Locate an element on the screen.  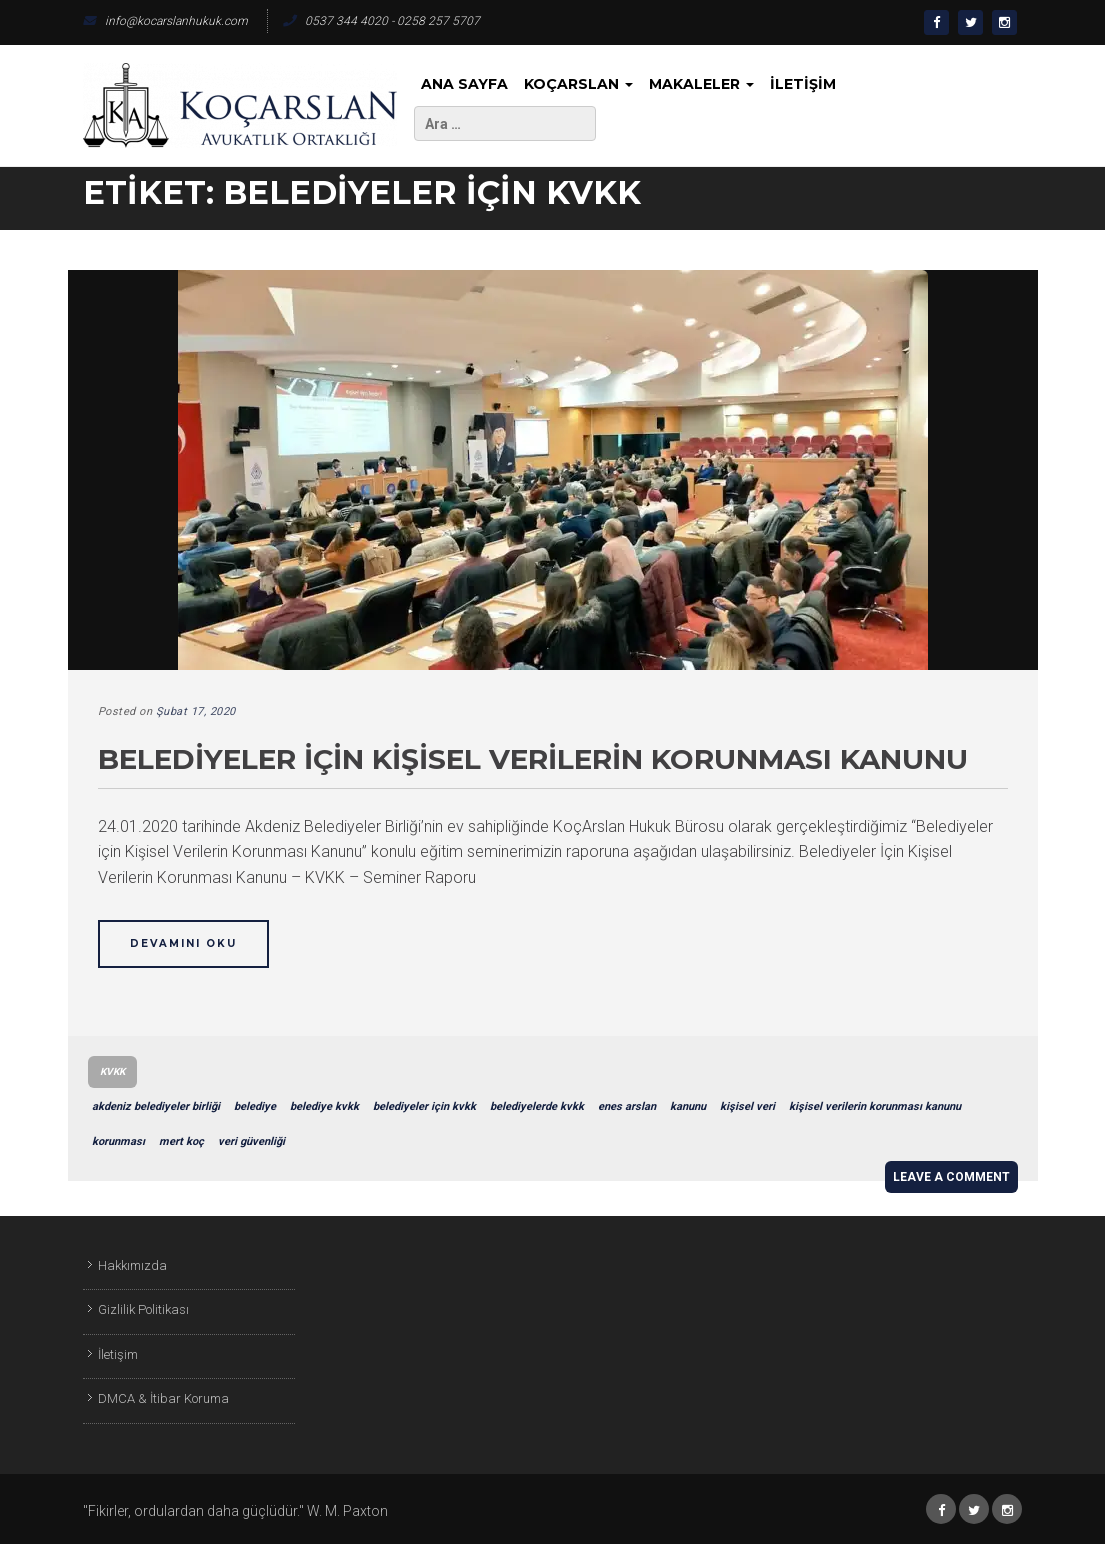
enes arslan is located at coordinates (627, 1106).